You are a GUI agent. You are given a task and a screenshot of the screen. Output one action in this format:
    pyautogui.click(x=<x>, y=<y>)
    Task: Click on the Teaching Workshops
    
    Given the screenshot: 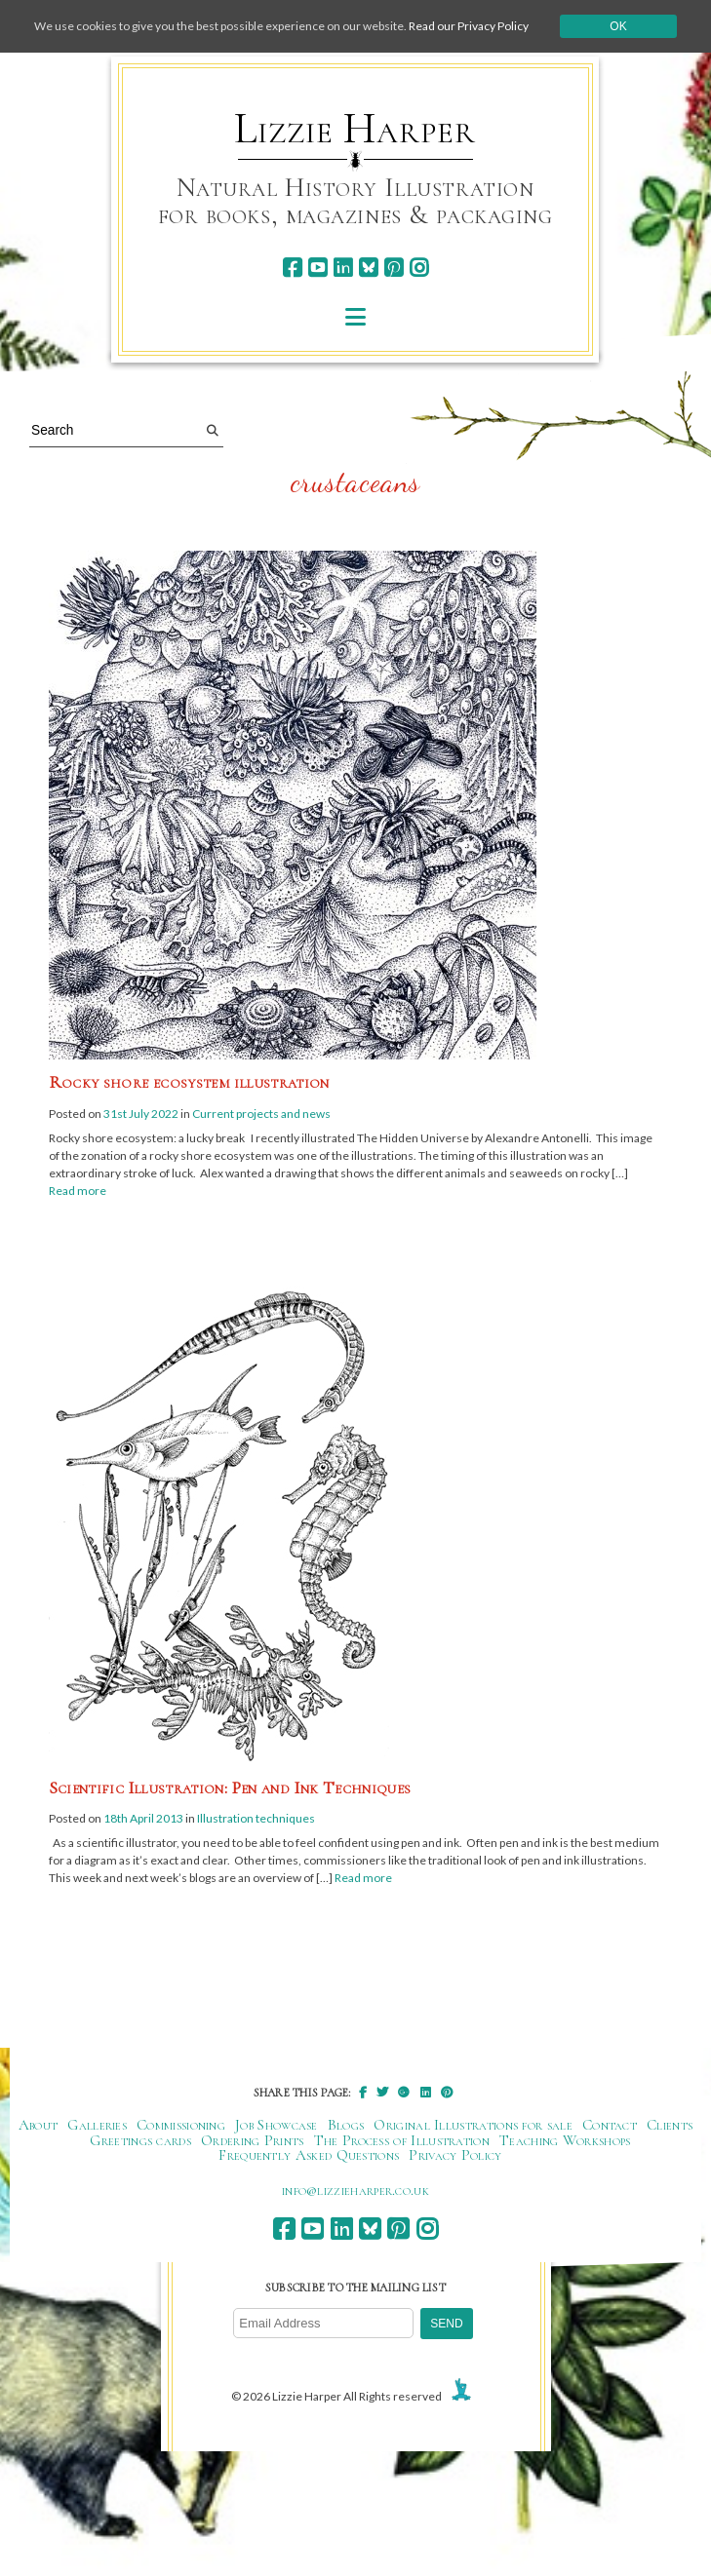 What is the action you would take?
    pyautogui.click(x=565, y=2140)
    